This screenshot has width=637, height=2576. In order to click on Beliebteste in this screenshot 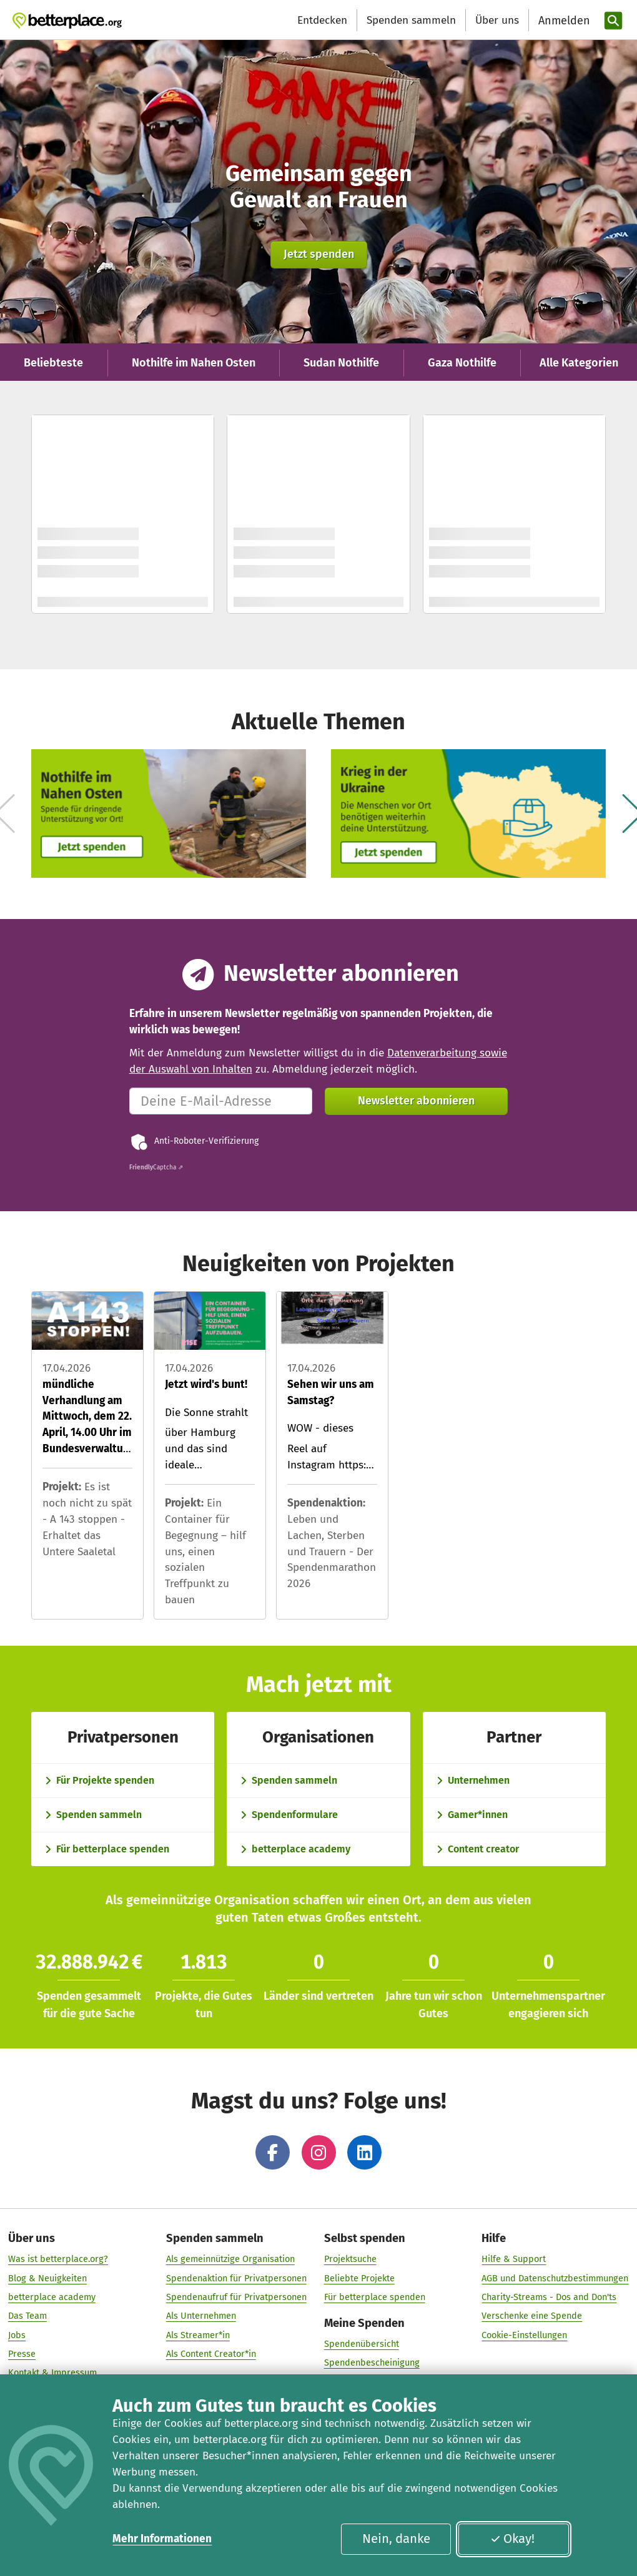, I will do `click(53, 363)`.